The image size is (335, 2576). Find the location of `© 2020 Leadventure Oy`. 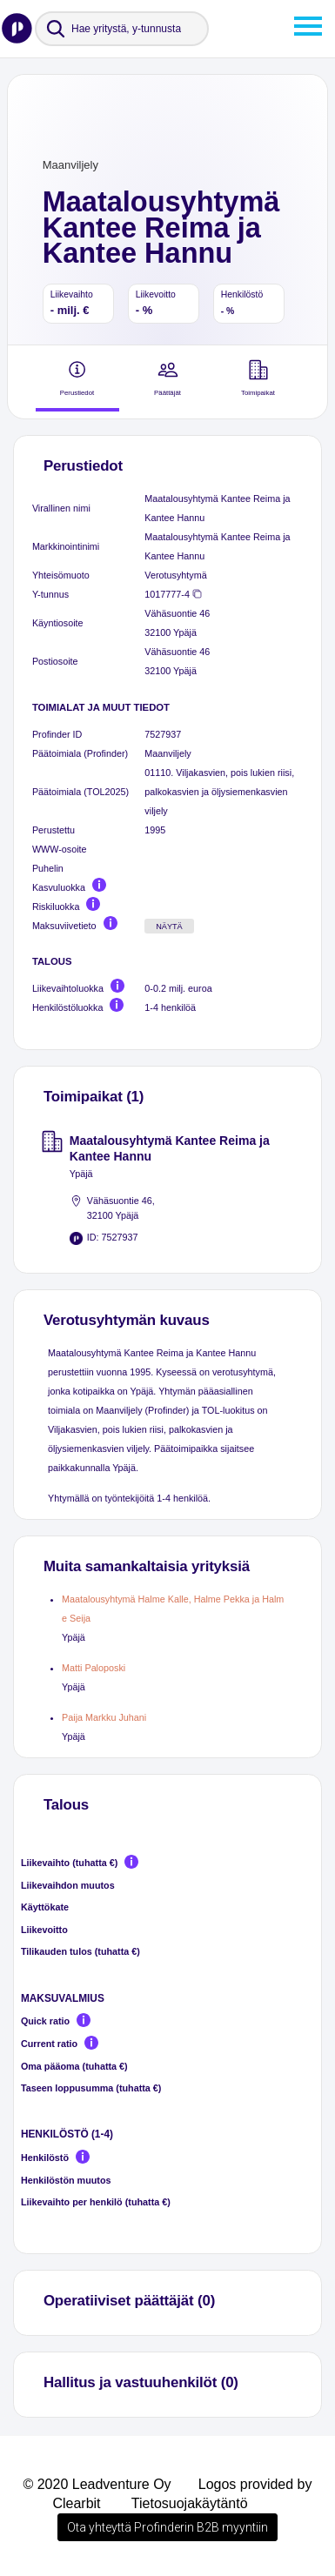

© 2020 Leadventure Oy is located at coordinates (97, 2484).